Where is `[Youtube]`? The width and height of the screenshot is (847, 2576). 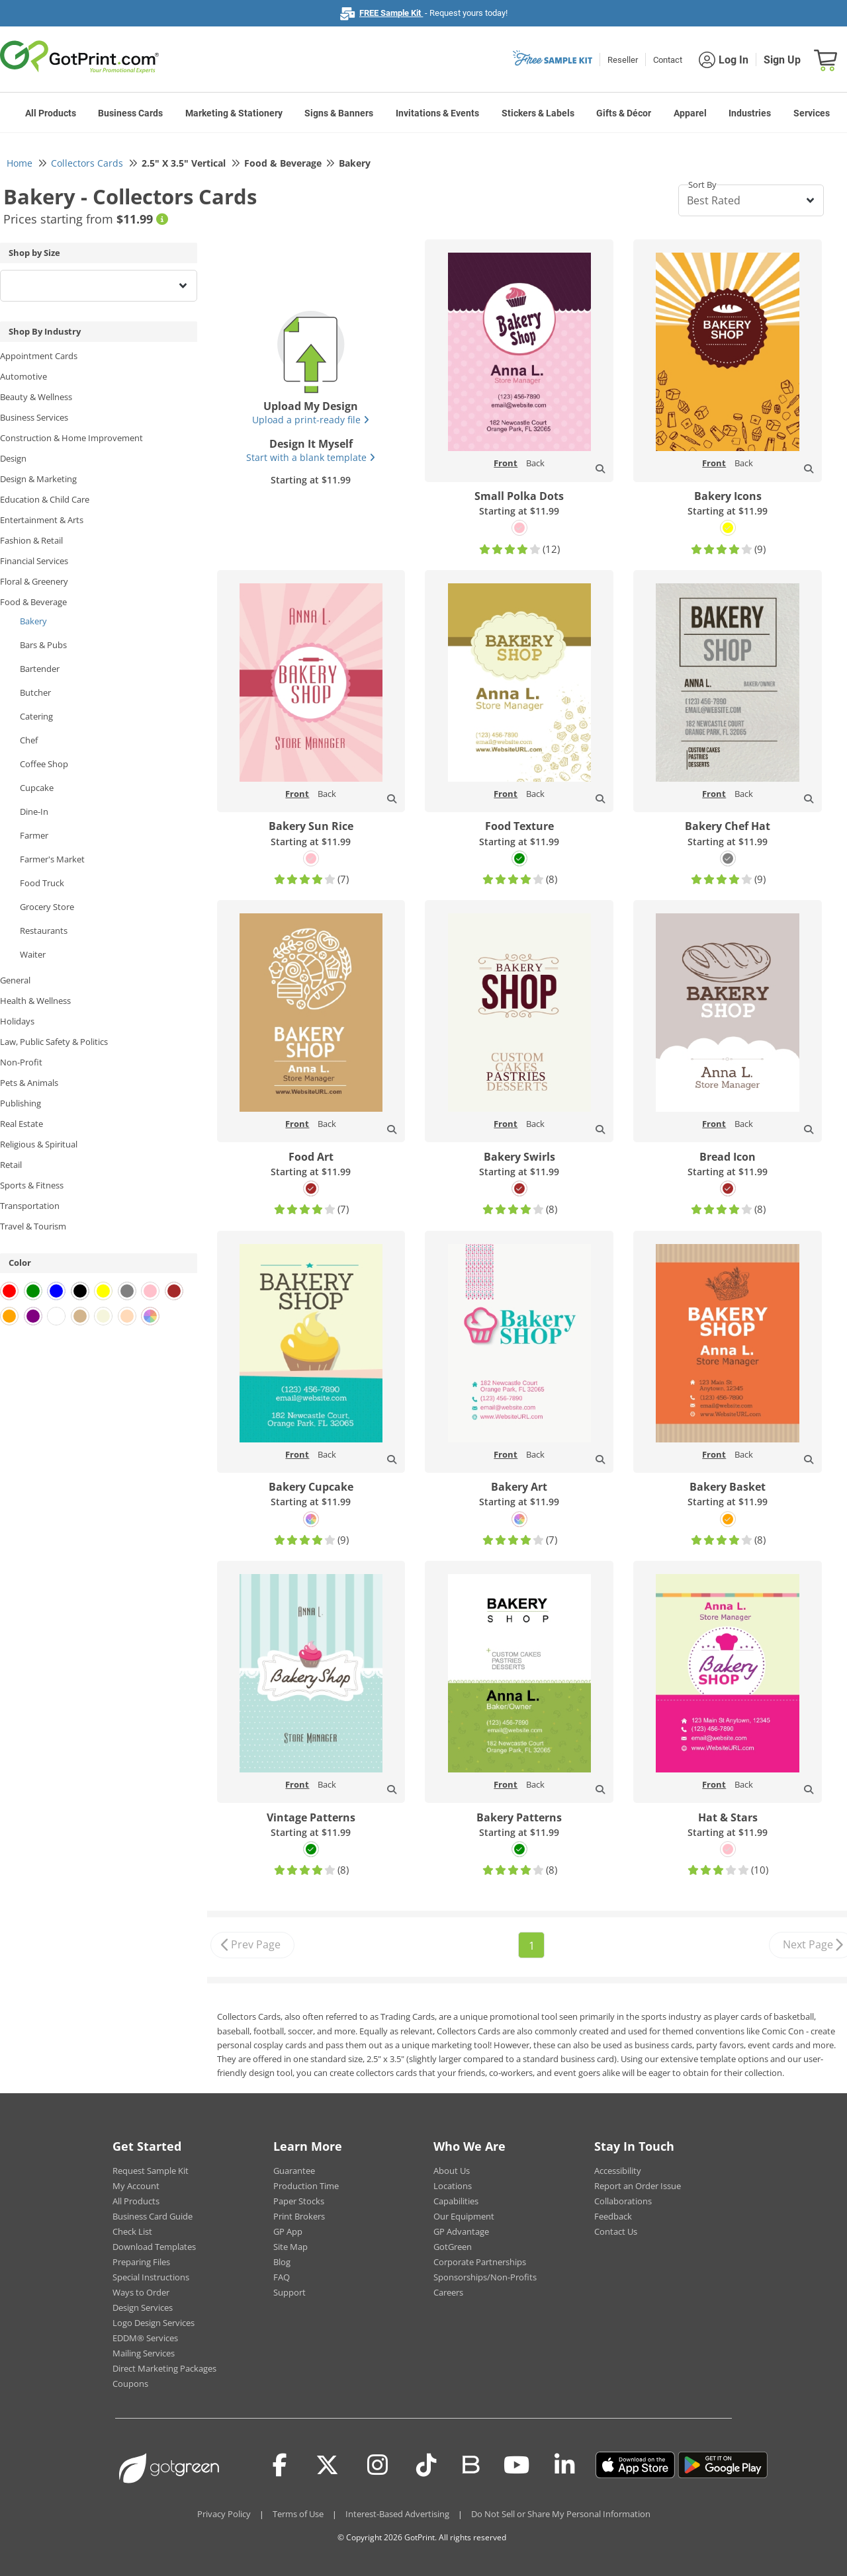
[Youtube] is located at coordinates (516, 2465).